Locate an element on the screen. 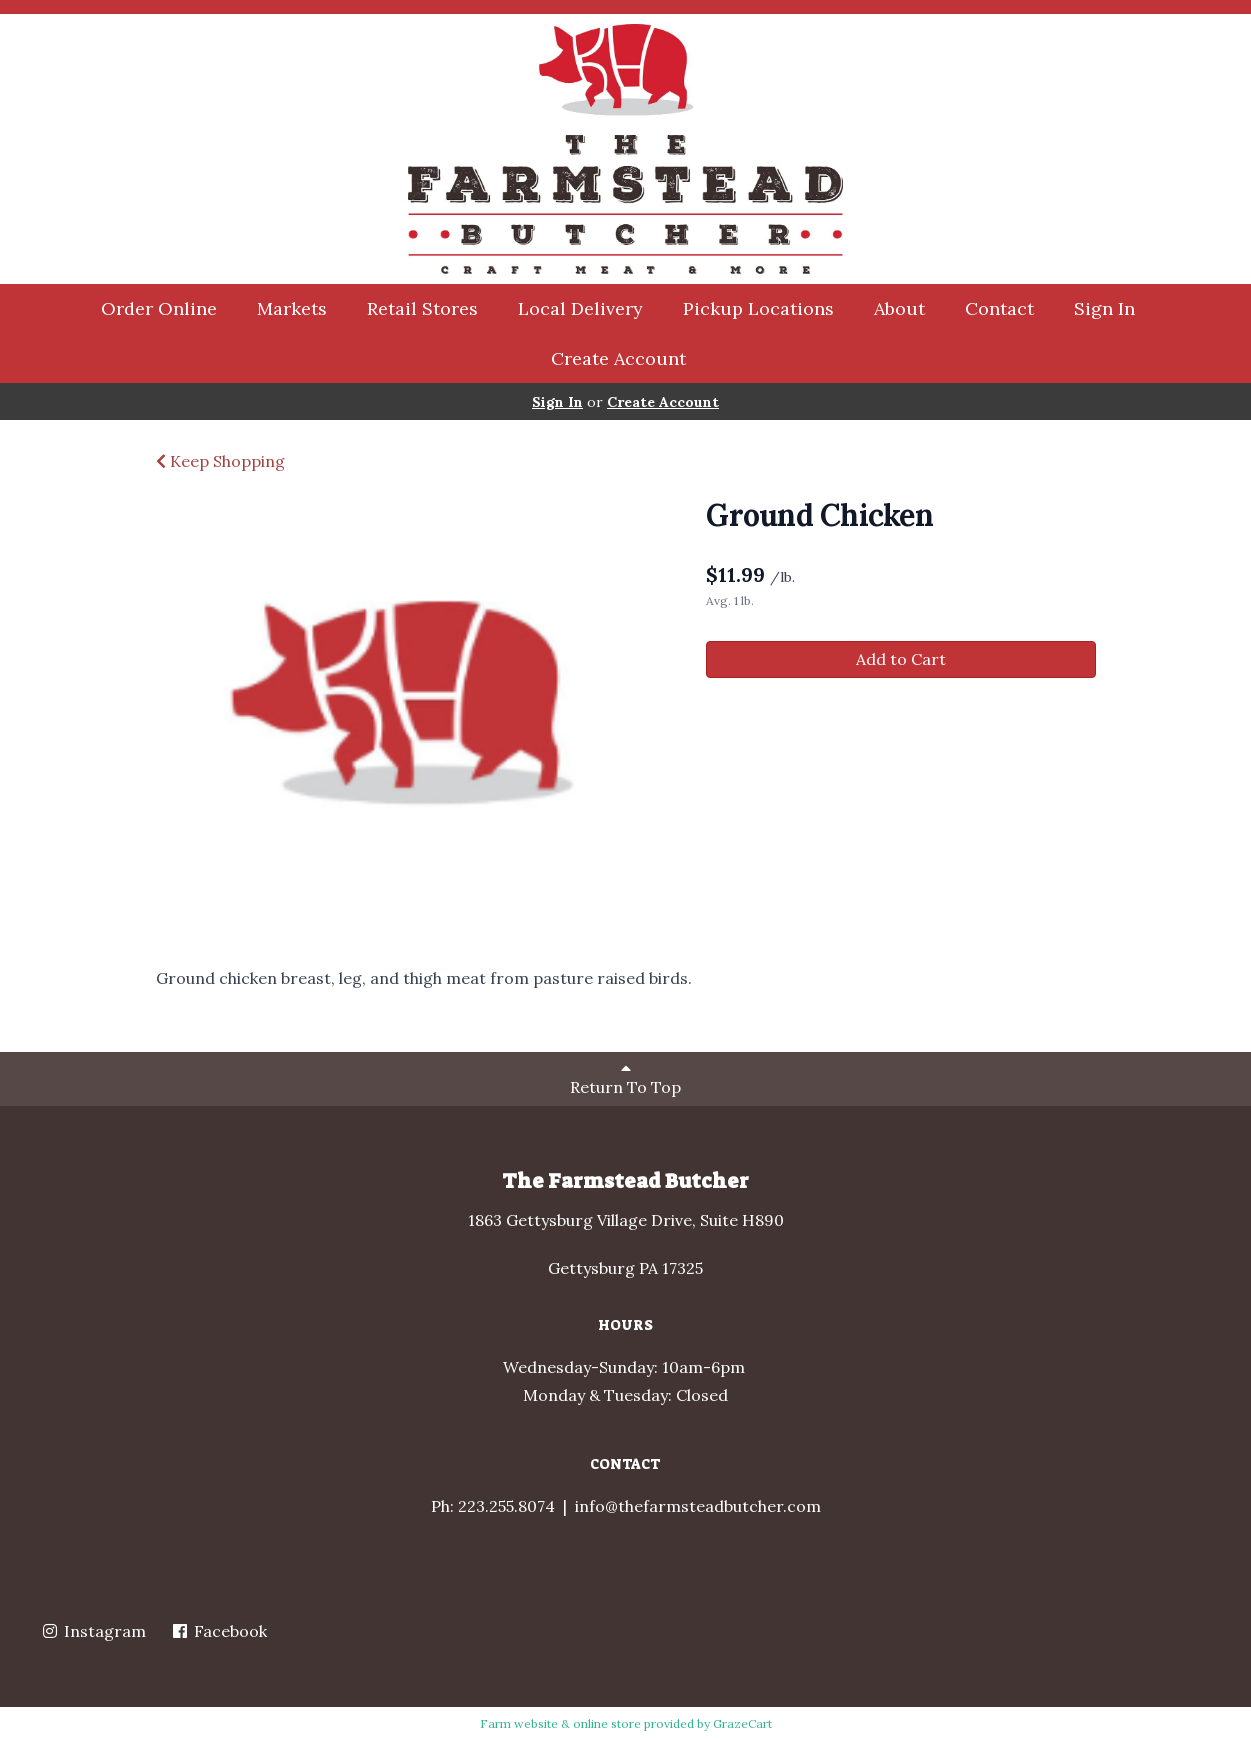  Keep Shopping is located at coordinates (220, 461).